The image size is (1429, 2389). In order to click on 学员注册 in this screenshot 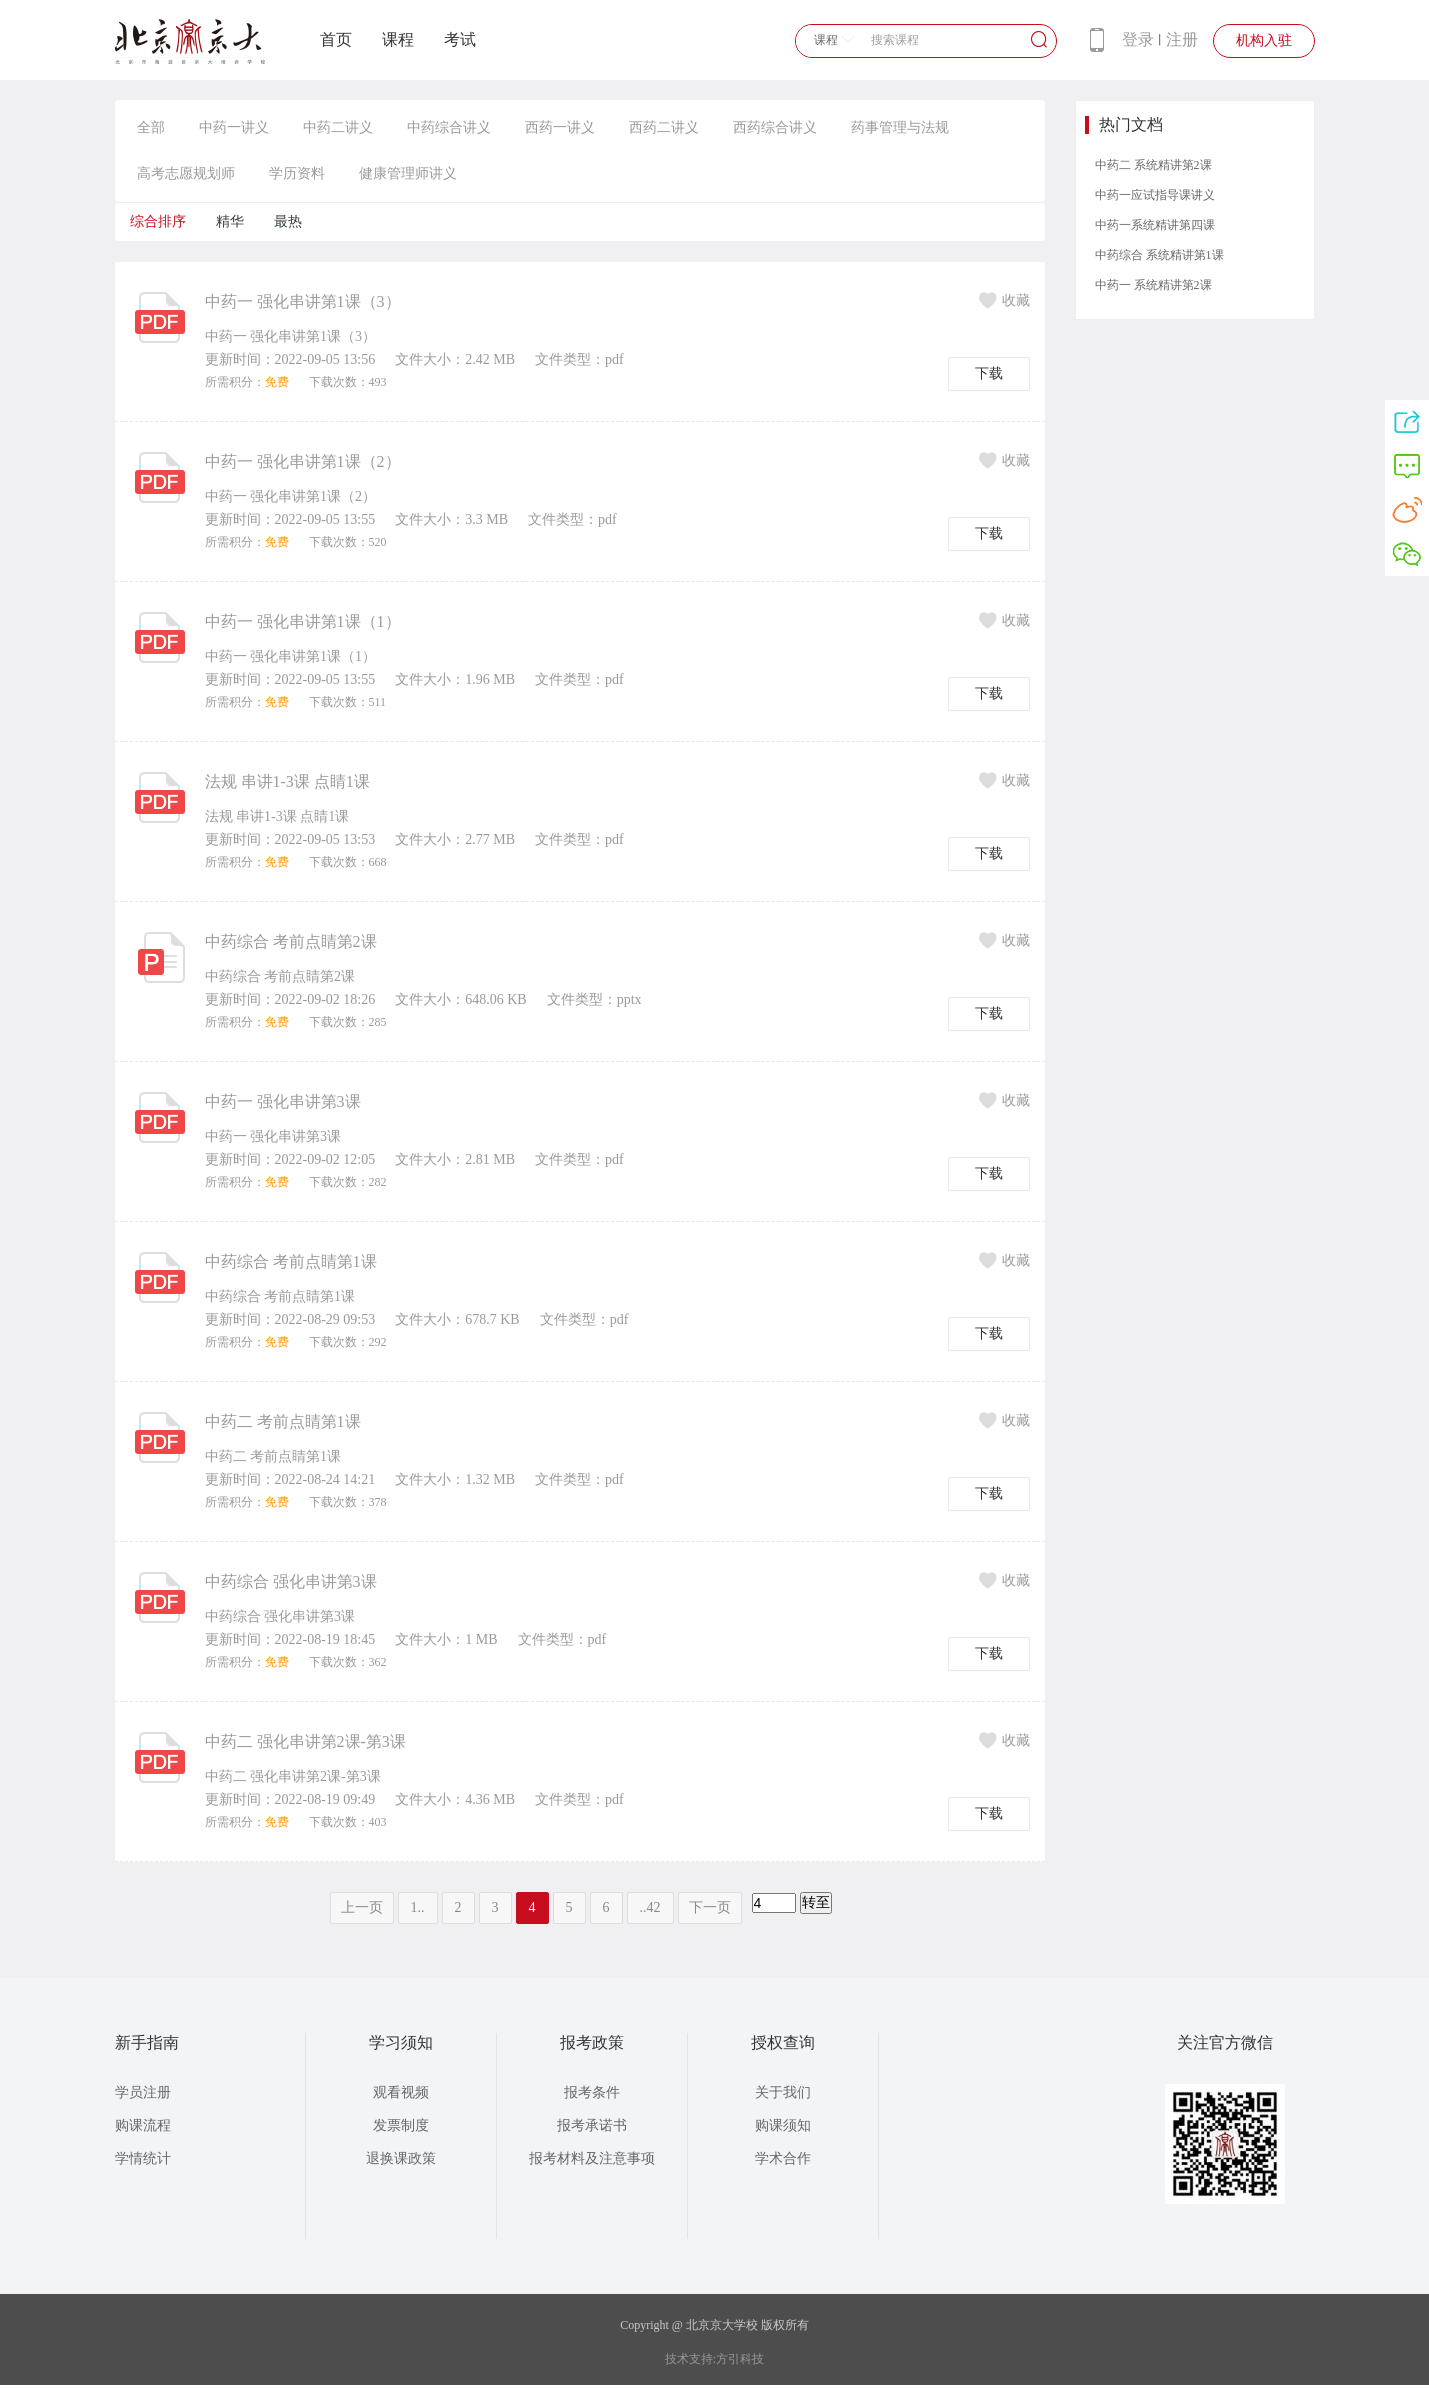, I will do `click(143, 2092)`.